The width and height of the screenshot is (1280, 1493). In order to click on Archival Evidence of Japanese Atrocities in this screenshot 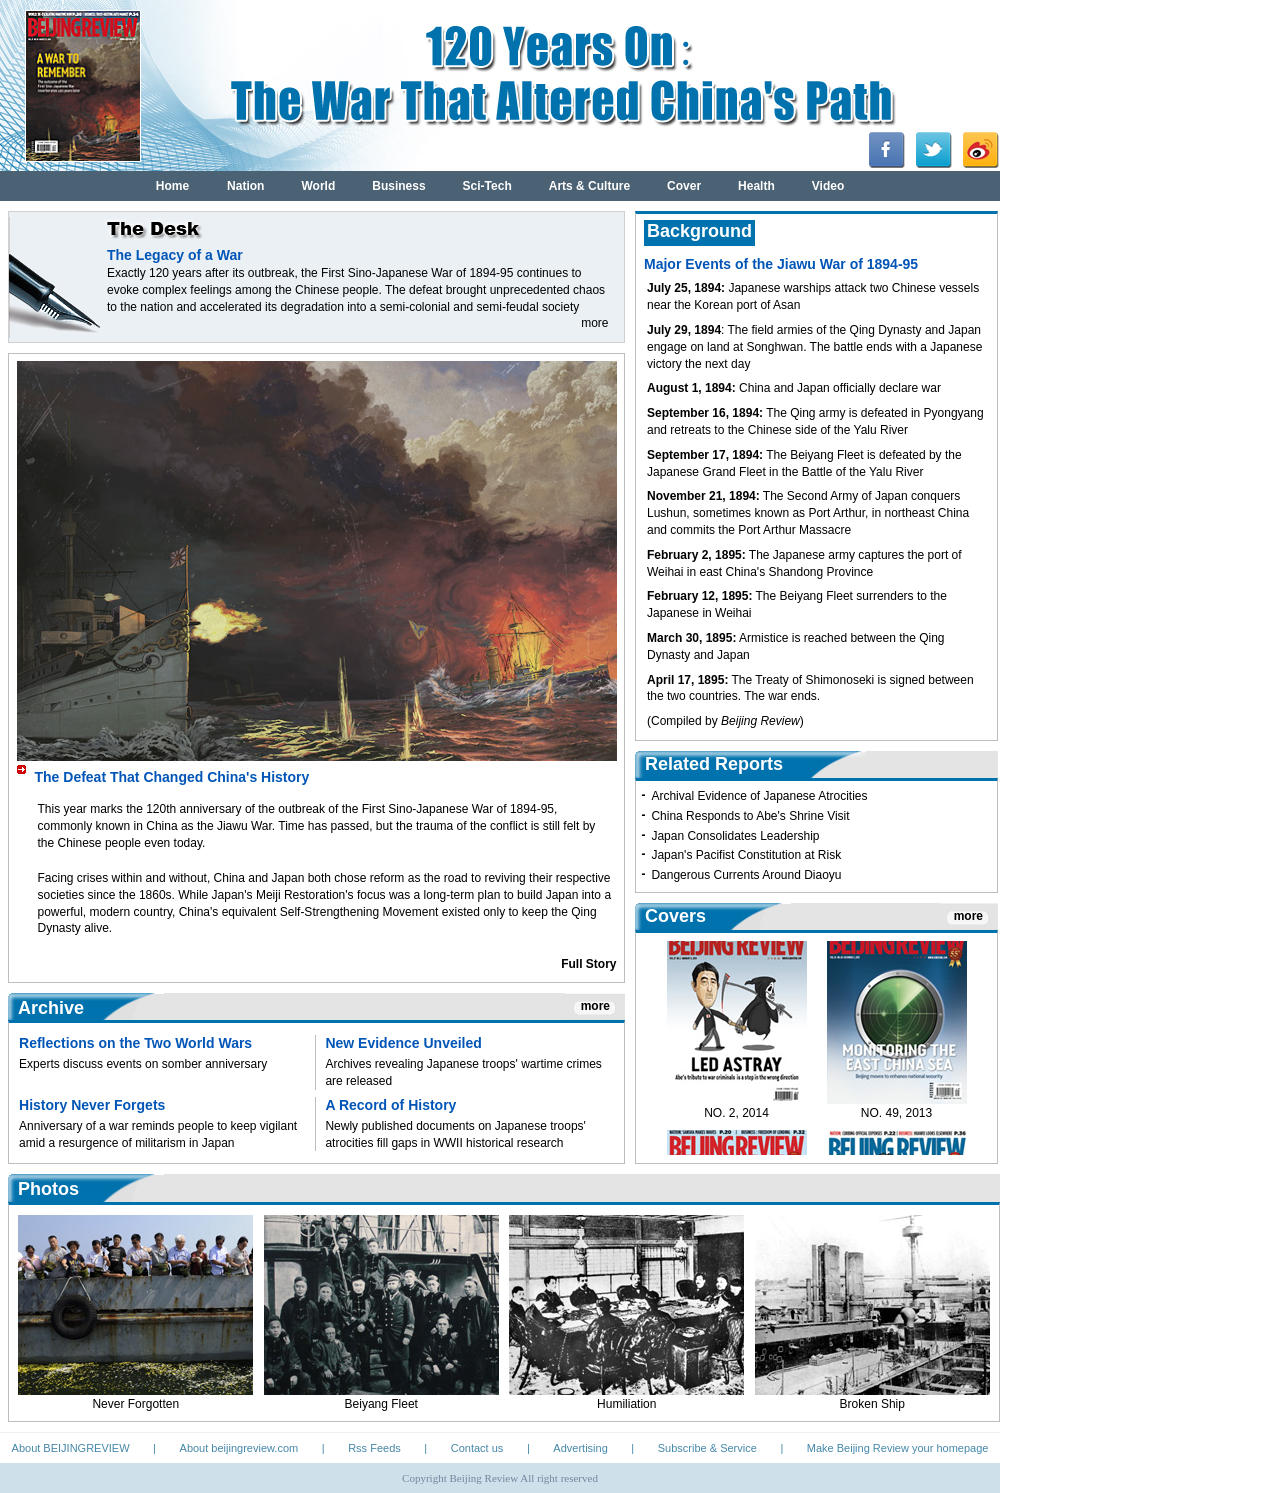, I will do `click(759, 796)`.